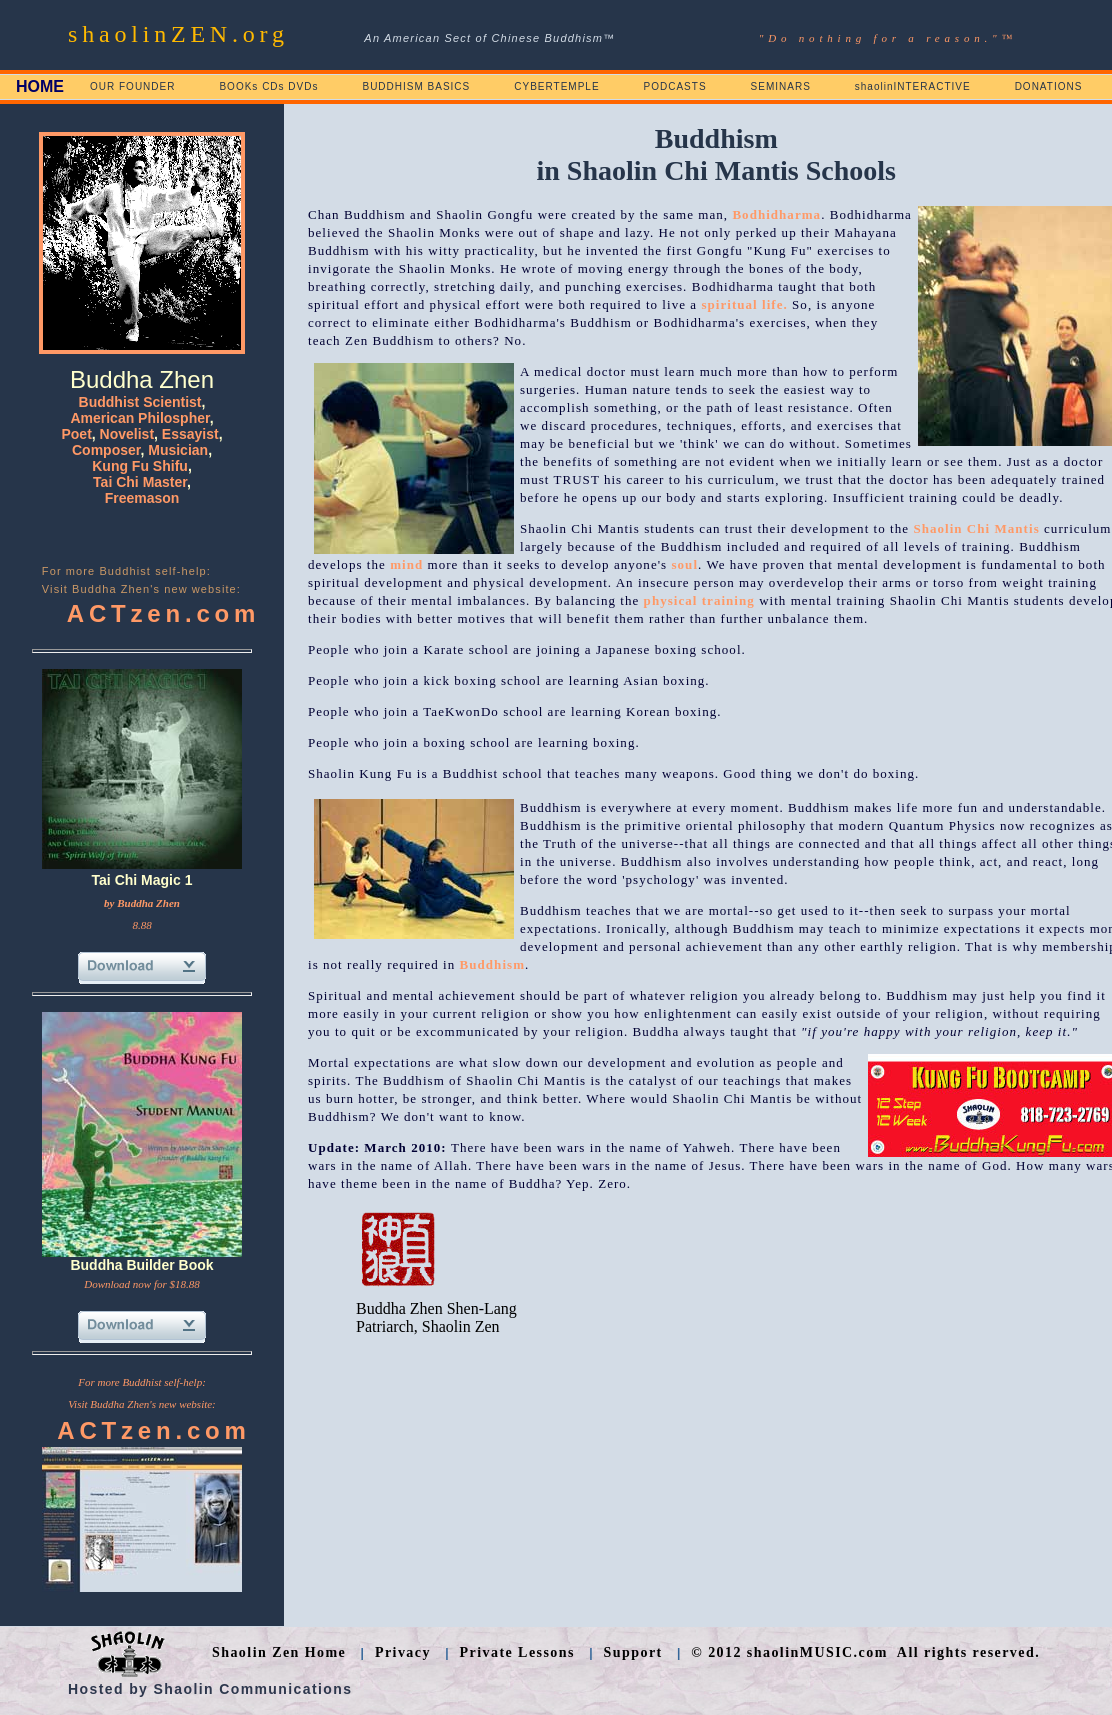 Image resolution: width=1112 pixels, height=1715 pixels. Describe the element at coordinates (140, 482) in the screenshot. I see `Tai Chi Master` at that location.